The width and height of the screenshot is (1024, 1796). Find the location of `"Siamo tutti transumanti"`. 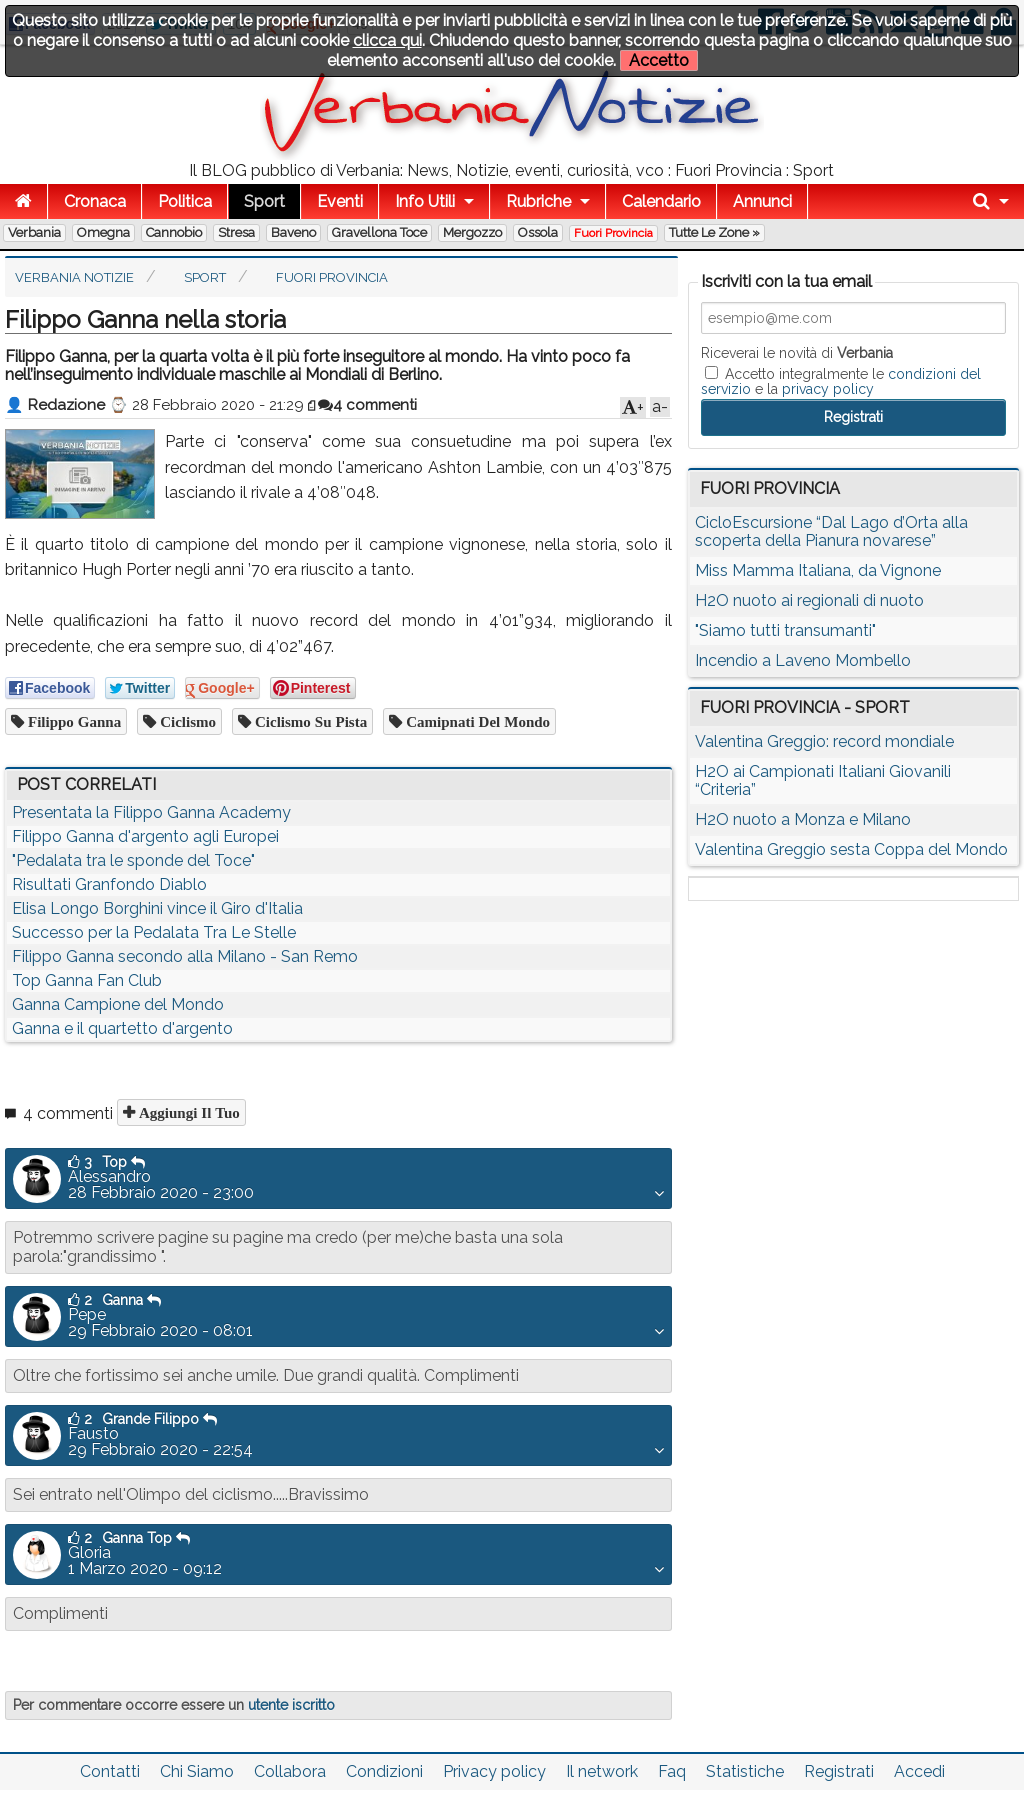

"Siamo tutti transumanti" is located at coordinates (785, 630).